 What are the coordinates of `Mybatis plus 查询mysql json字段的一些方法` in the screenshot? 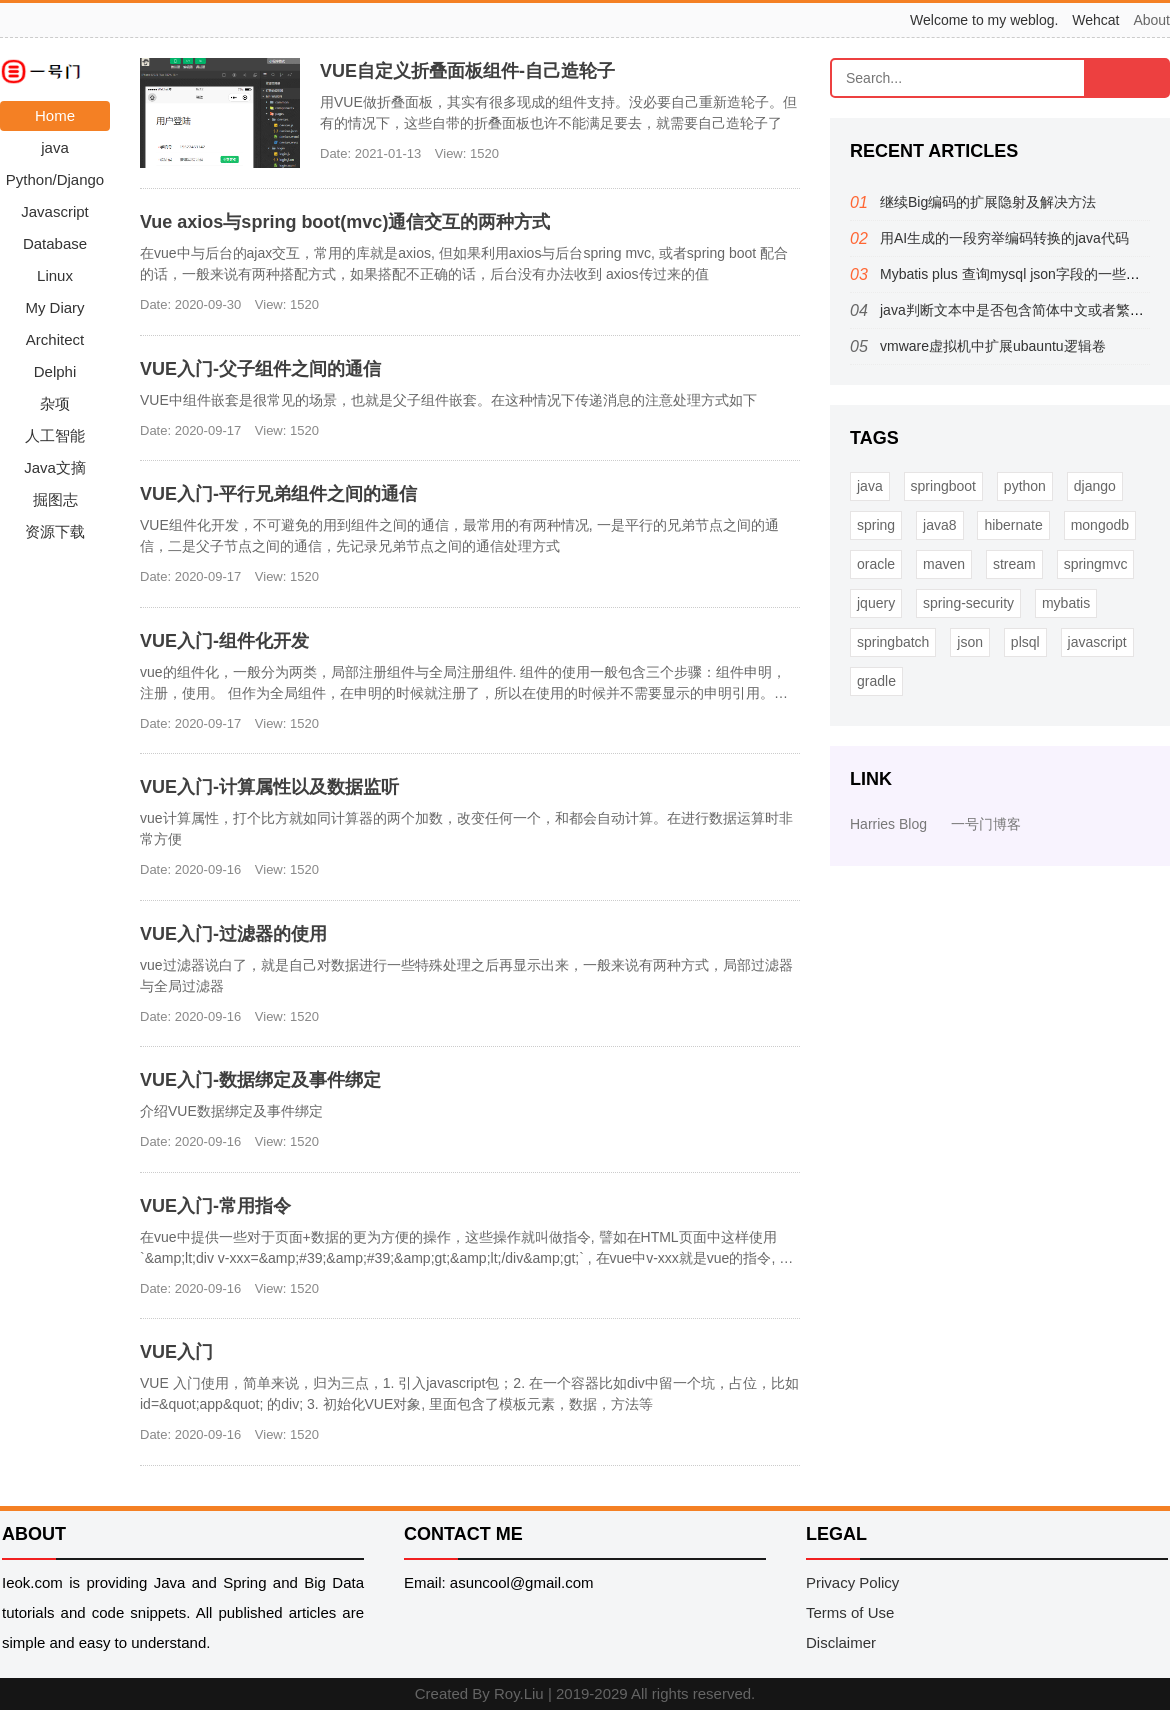 It's located at (1017, 274).